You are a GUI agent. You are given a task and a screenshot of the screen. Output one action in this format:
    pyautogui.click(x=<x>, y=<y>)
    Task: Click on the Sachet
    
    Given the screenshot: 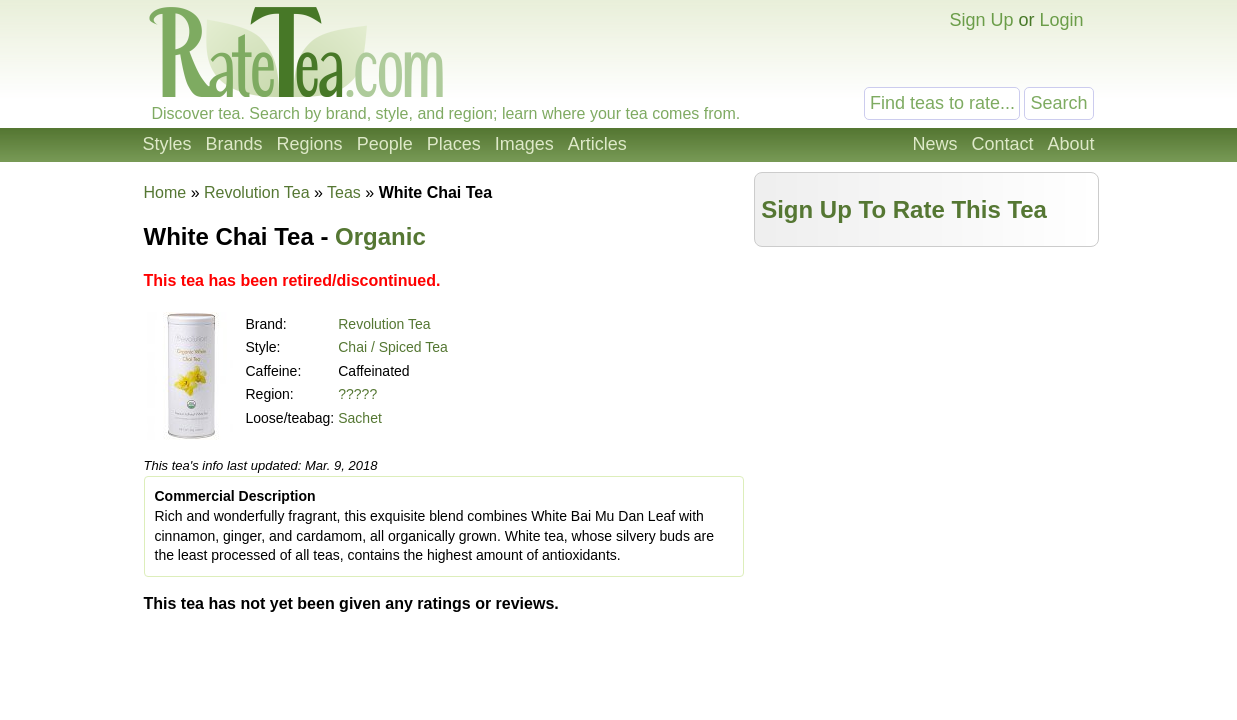 What is the action you would take?
    pyautogui.click(x=360, y=418)
    